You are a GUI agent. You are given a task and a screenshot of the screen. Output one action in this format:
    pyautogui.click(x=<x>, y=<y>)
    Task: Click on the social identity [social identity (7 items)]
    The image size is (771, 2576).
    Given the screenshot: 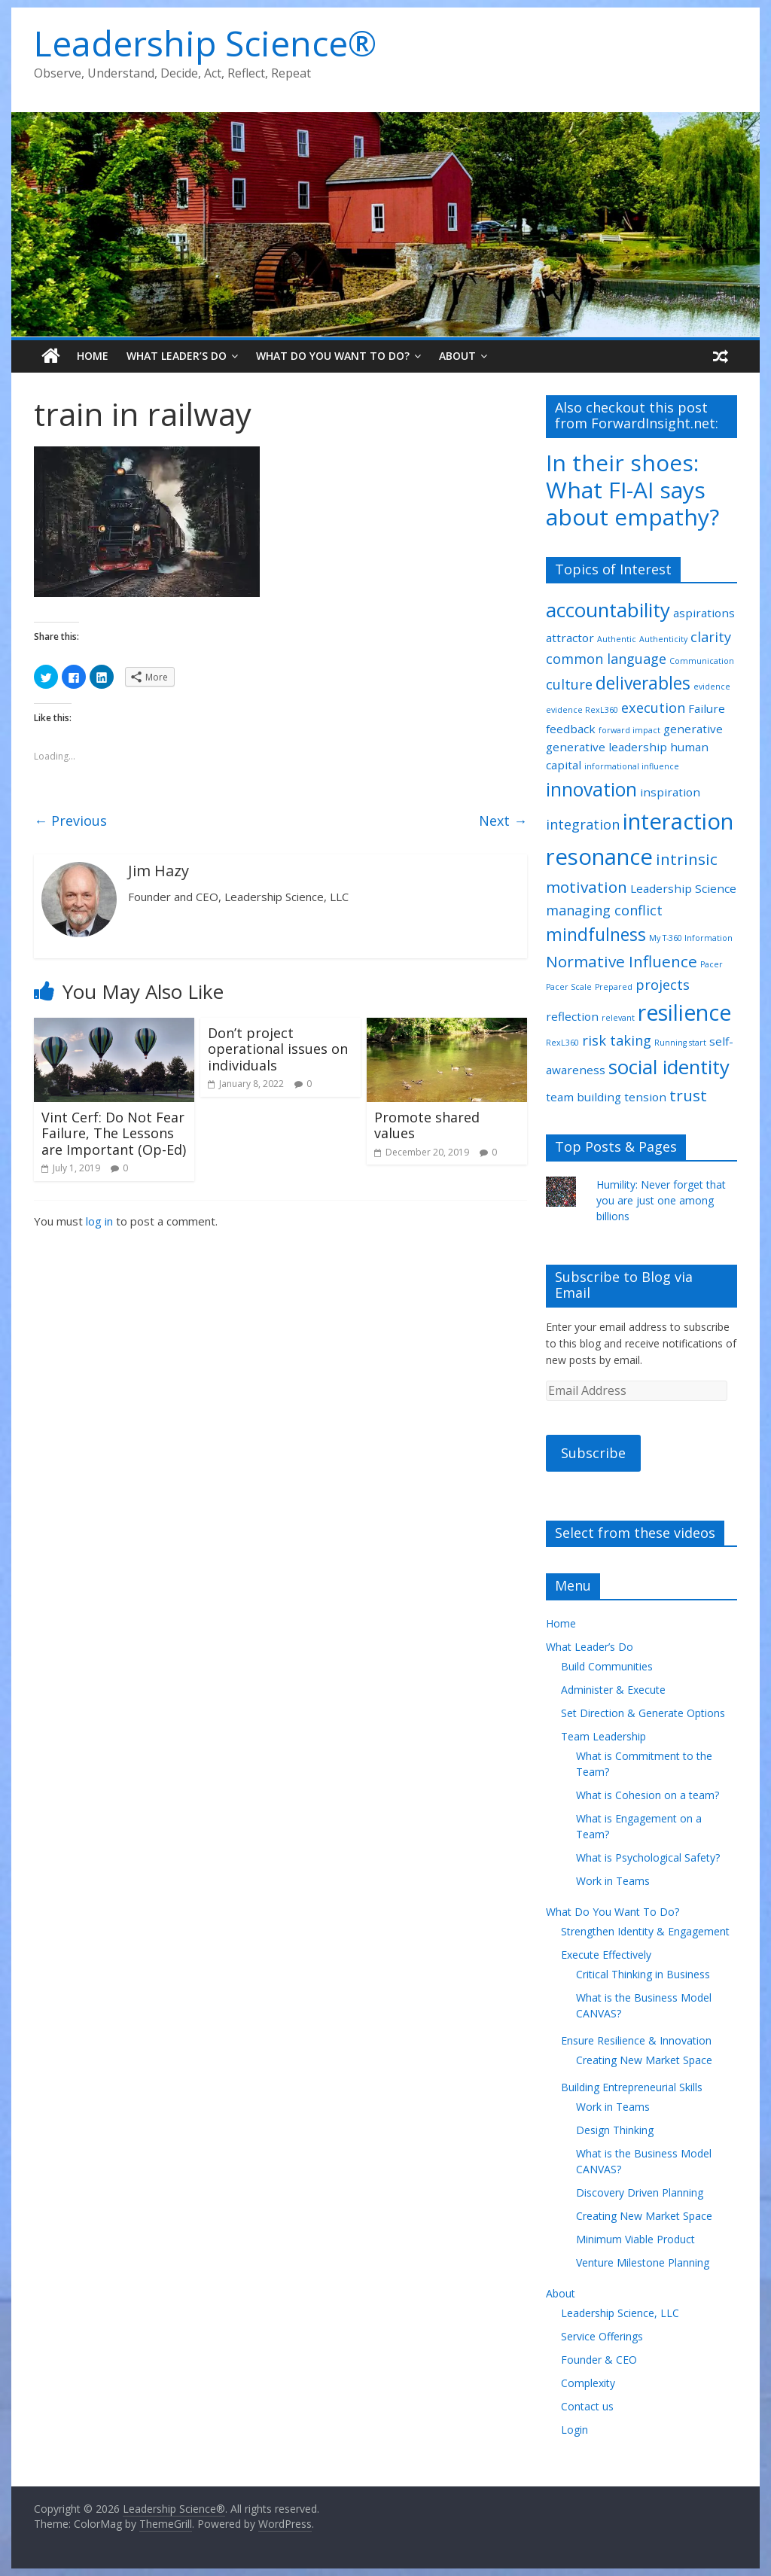 What is the action you would take?
    pyautogui.click(x=669, y=1066)
    